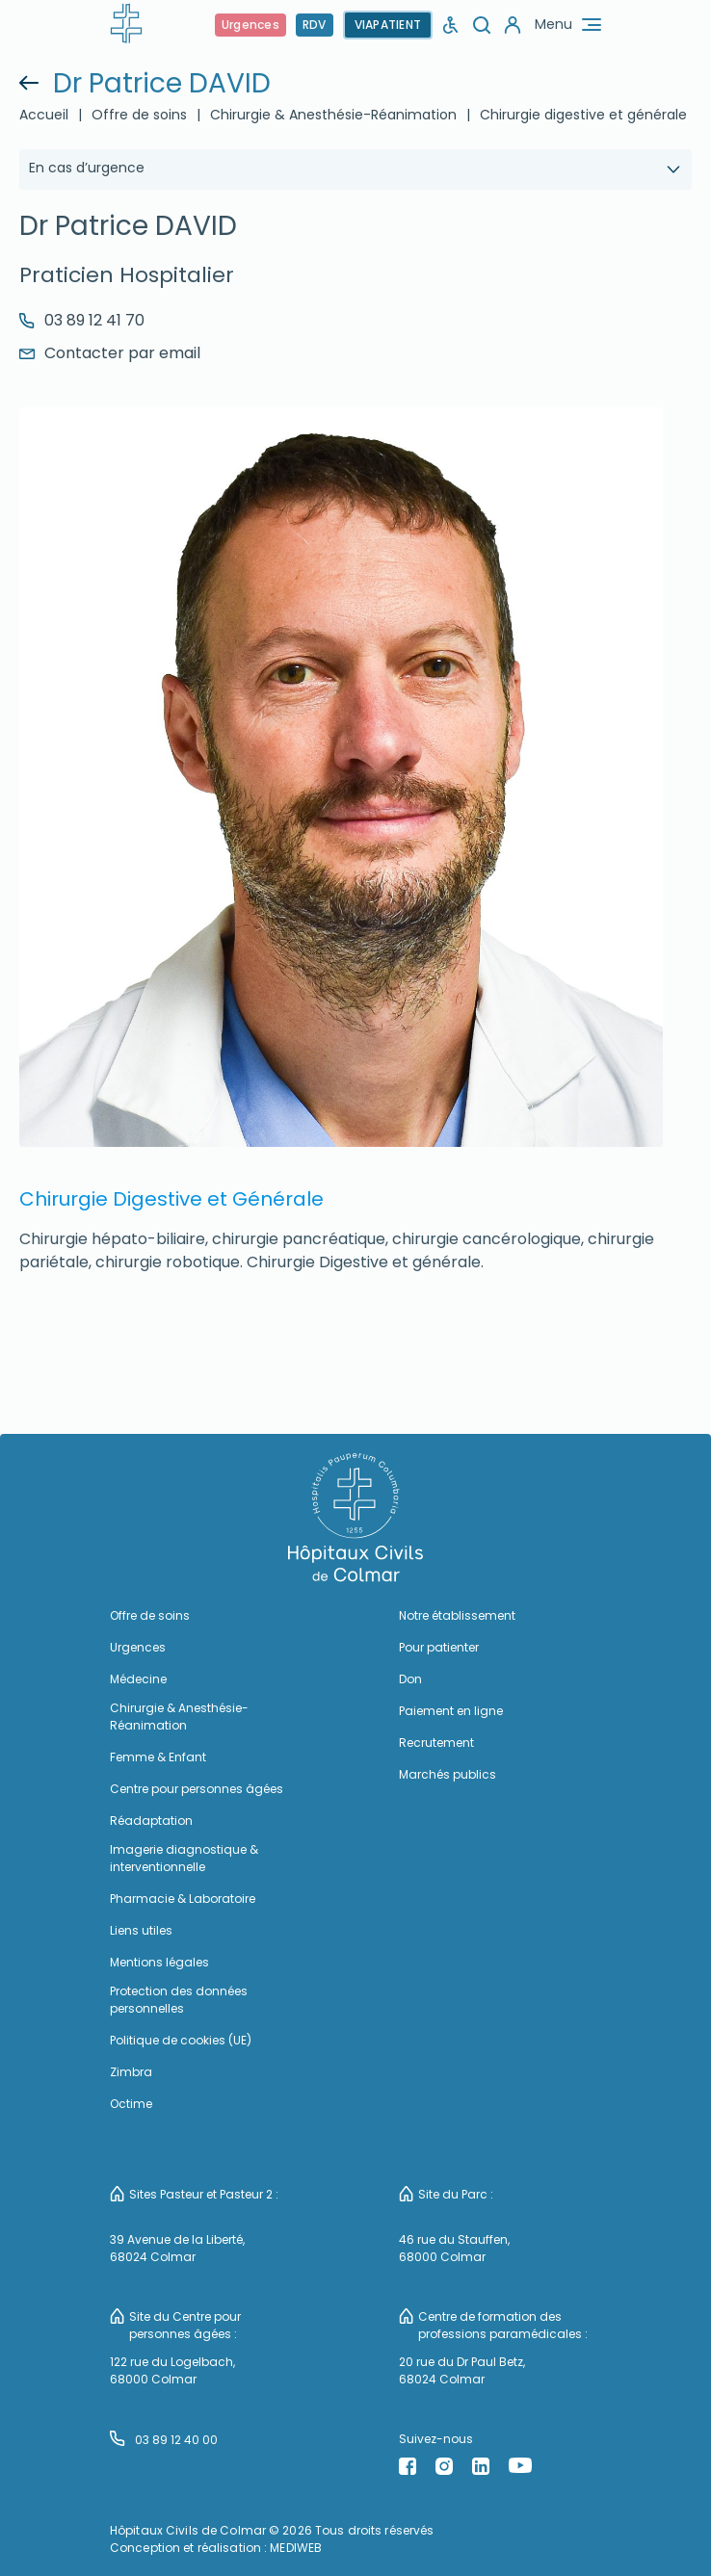  I want to click on Urgences, so click(250, 24).